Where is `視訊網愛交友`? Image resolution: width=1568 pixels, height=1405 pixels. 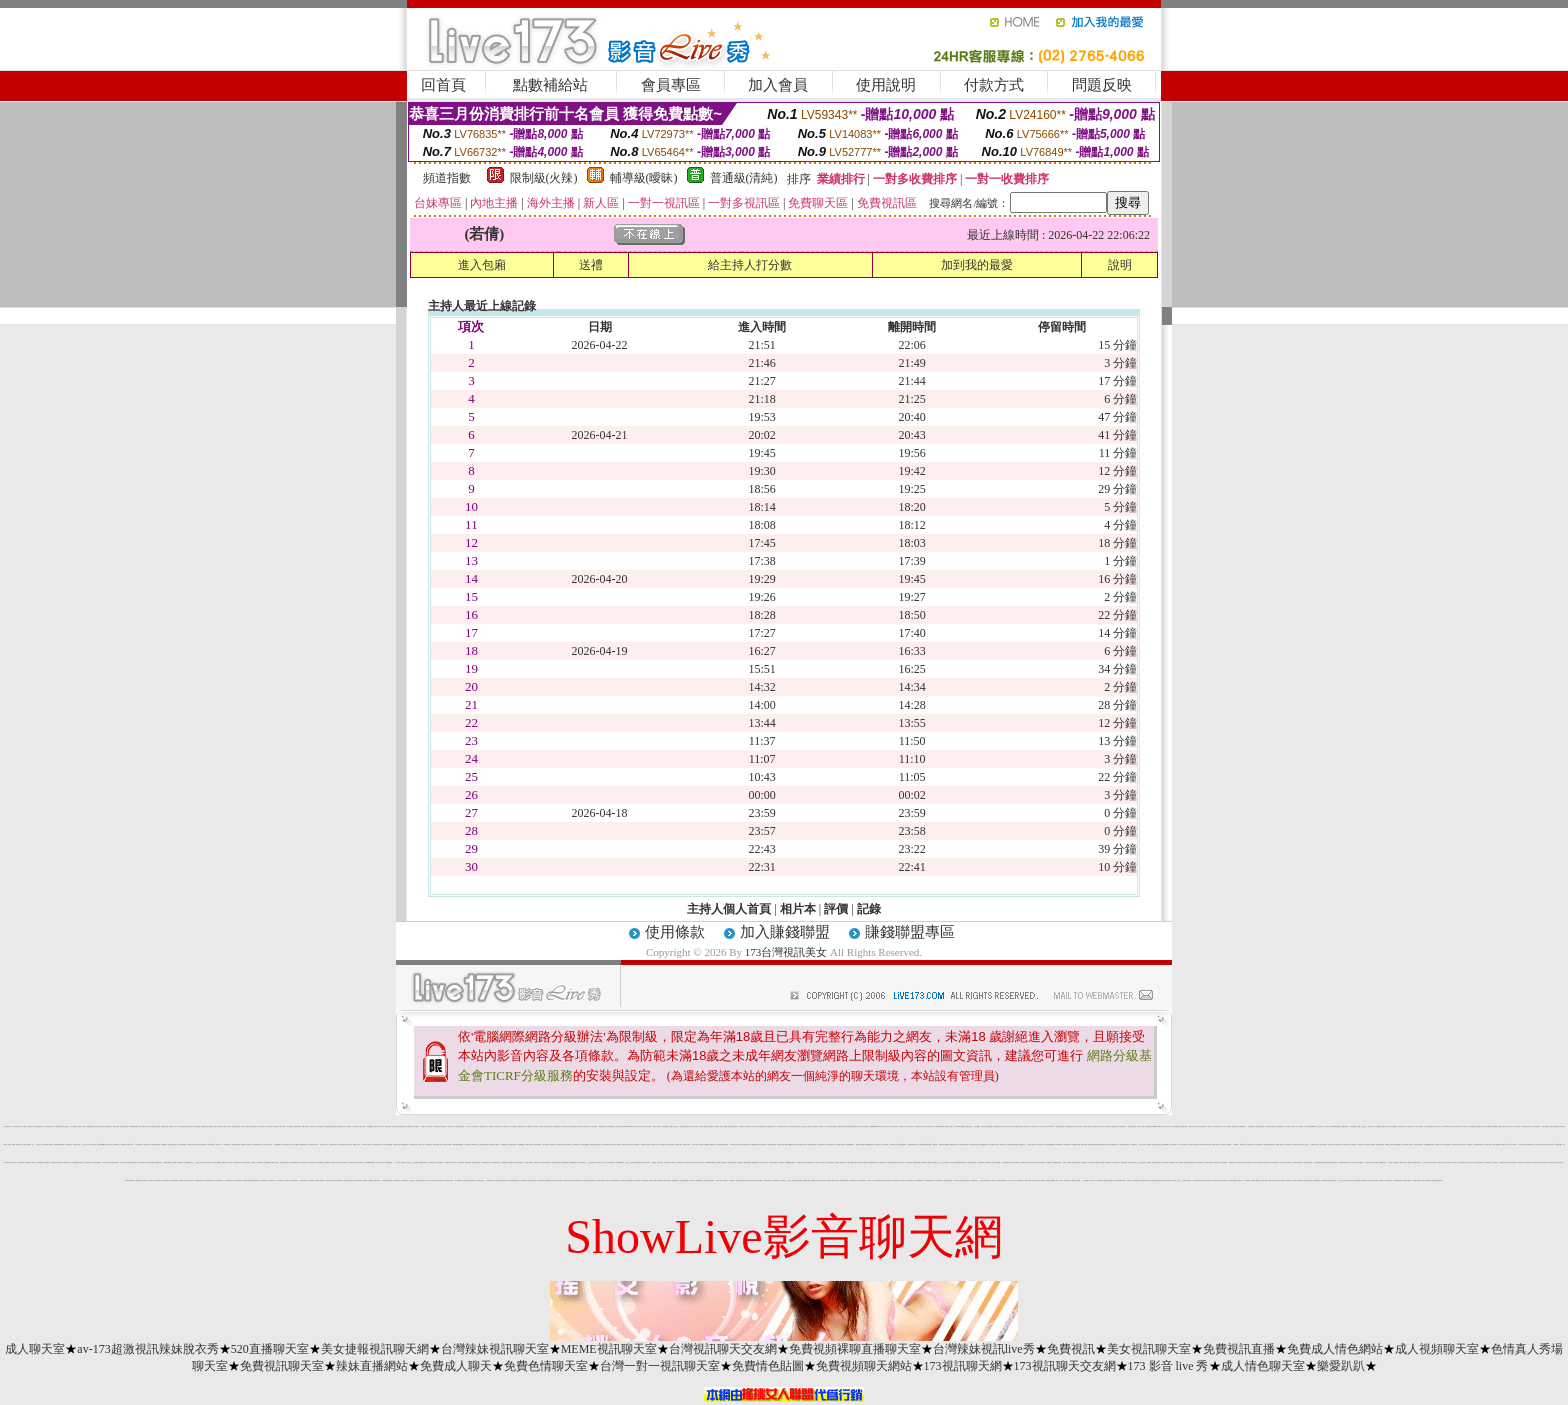 視訊網愛交友 is located at coordinates (1176, 1126).